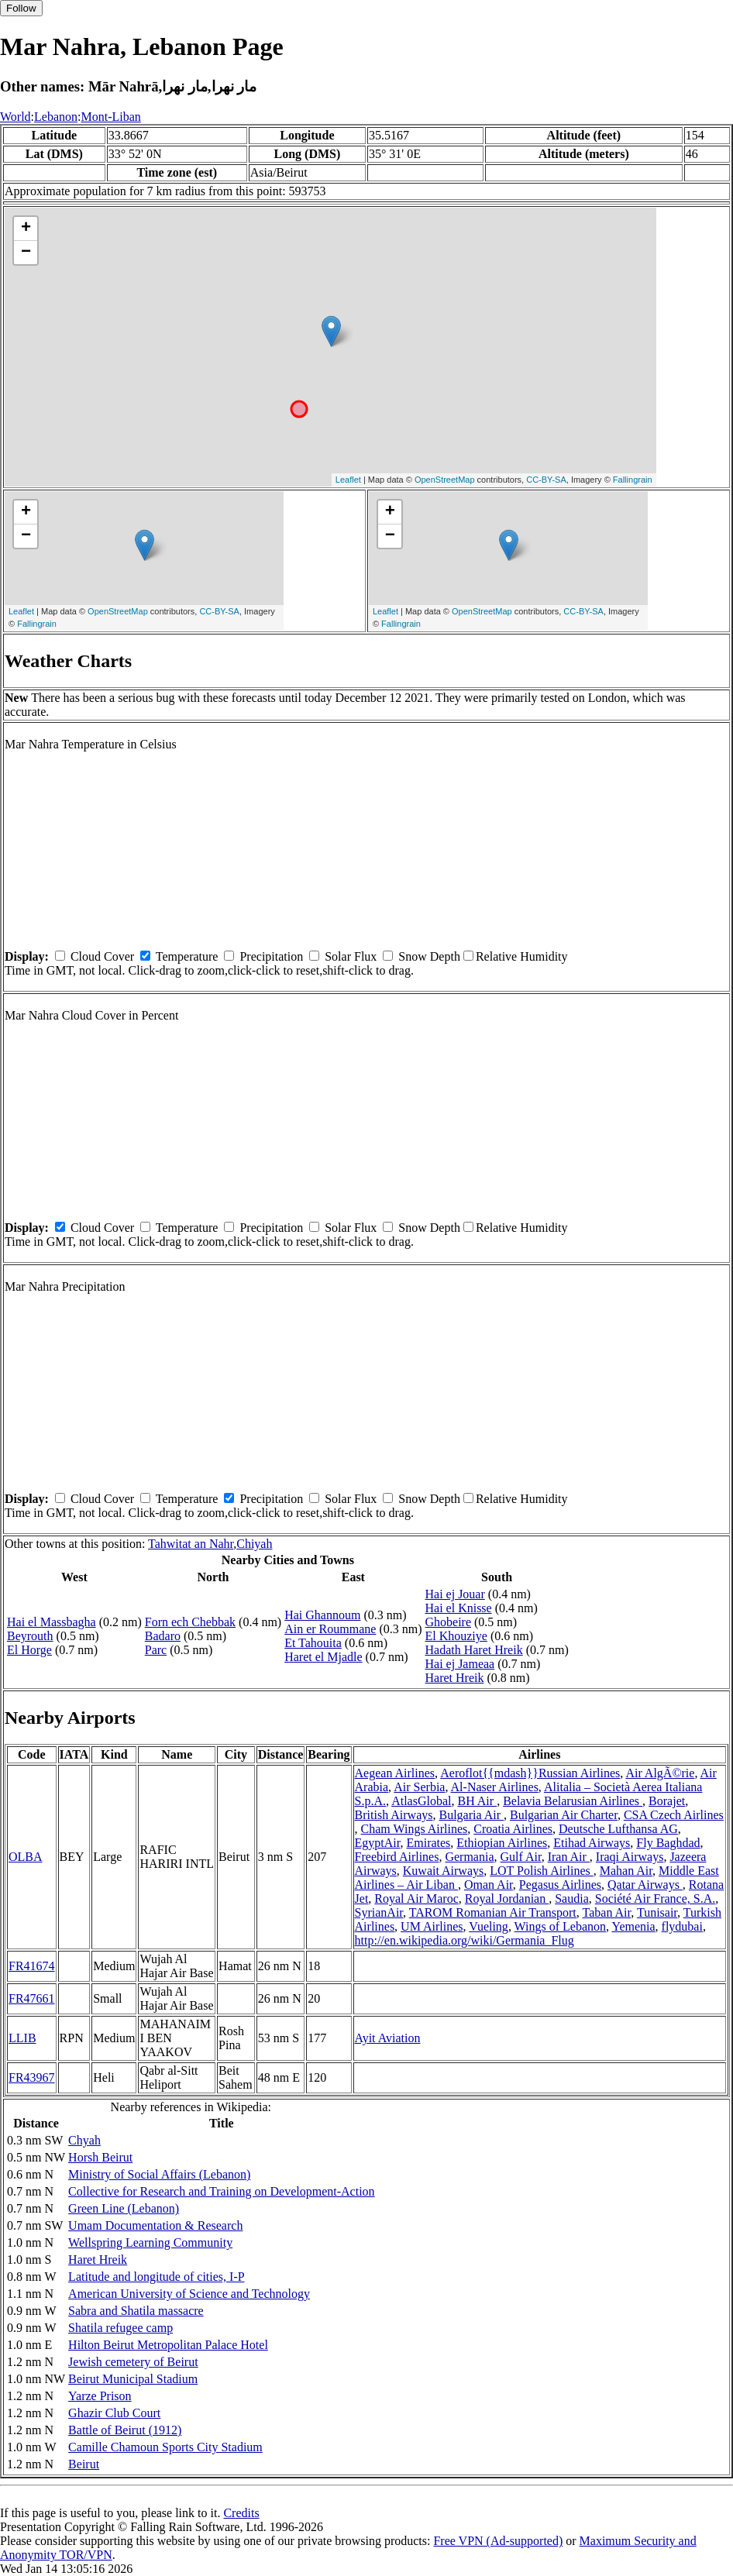 This screenshot has width=733, height=2576. I want to click on Hai el Knisse, so click(458, 1608).